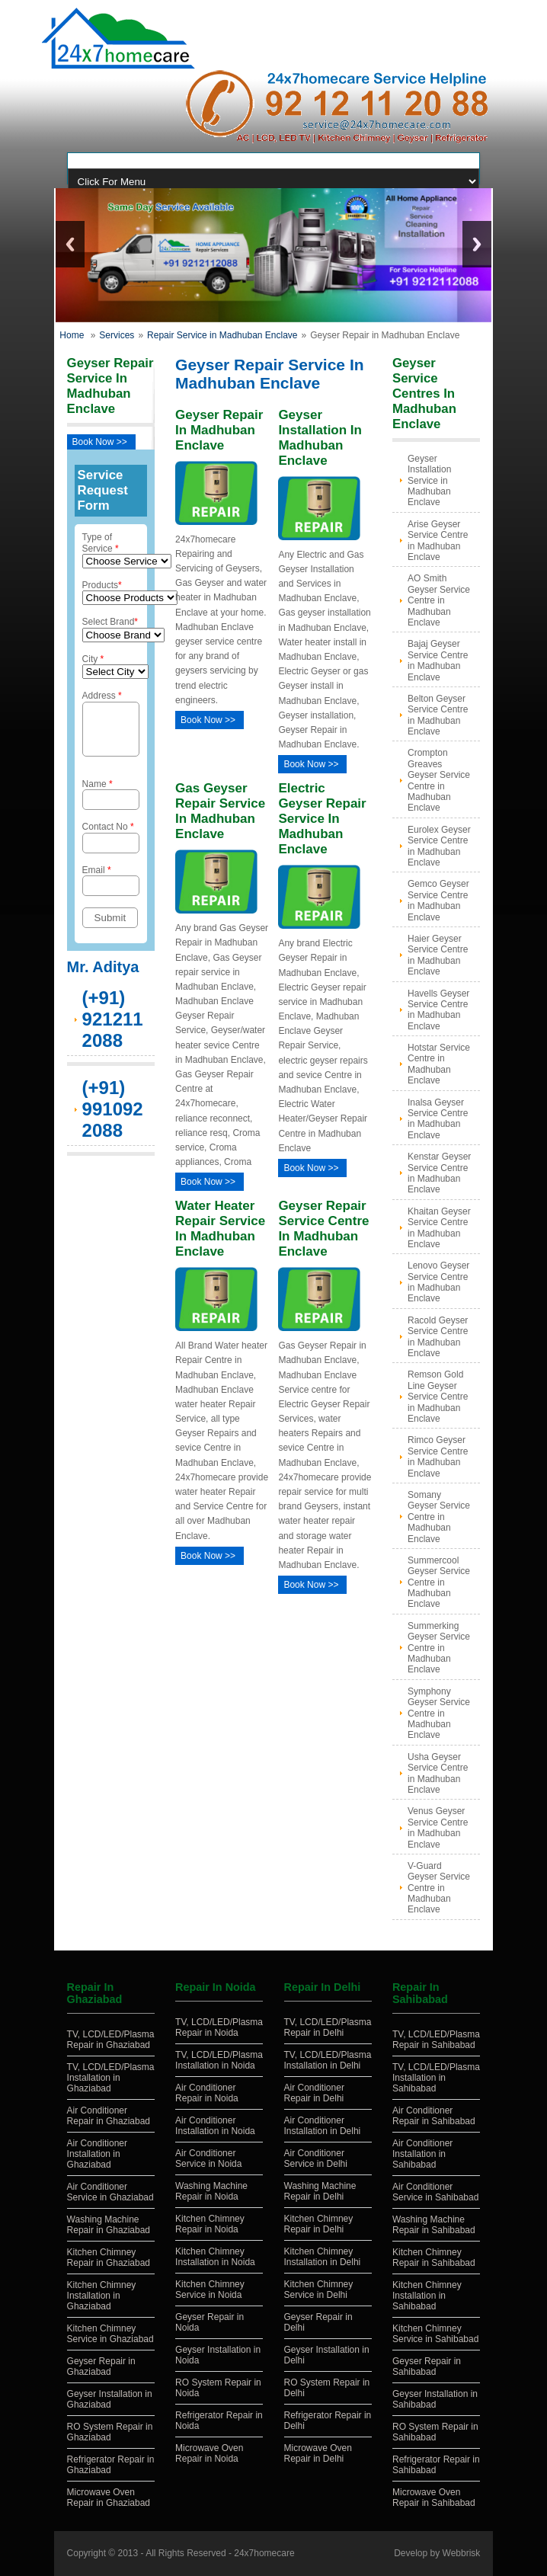  I want to click on Kitchen Chimney Service in Ghaziabad, so click(110, 2333).